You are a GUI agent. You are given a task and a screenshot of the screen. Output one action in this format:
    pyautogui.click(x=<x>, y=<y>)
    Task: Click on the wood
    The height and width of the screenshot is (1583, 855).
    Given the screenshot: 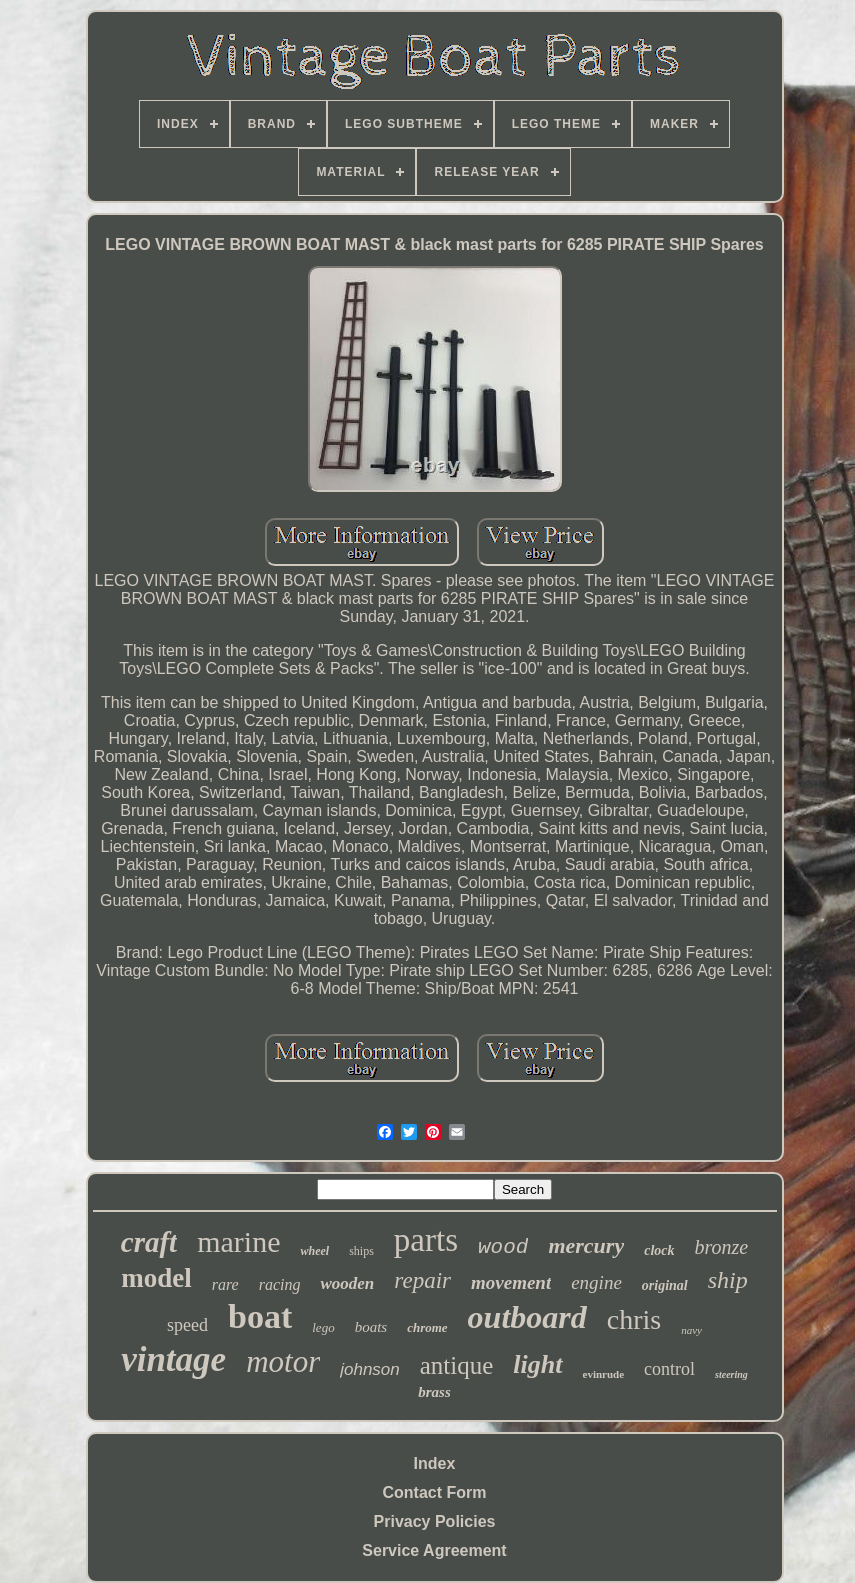 What is the action you would take?
    pyautogui.click(x=503, y=1247)
    